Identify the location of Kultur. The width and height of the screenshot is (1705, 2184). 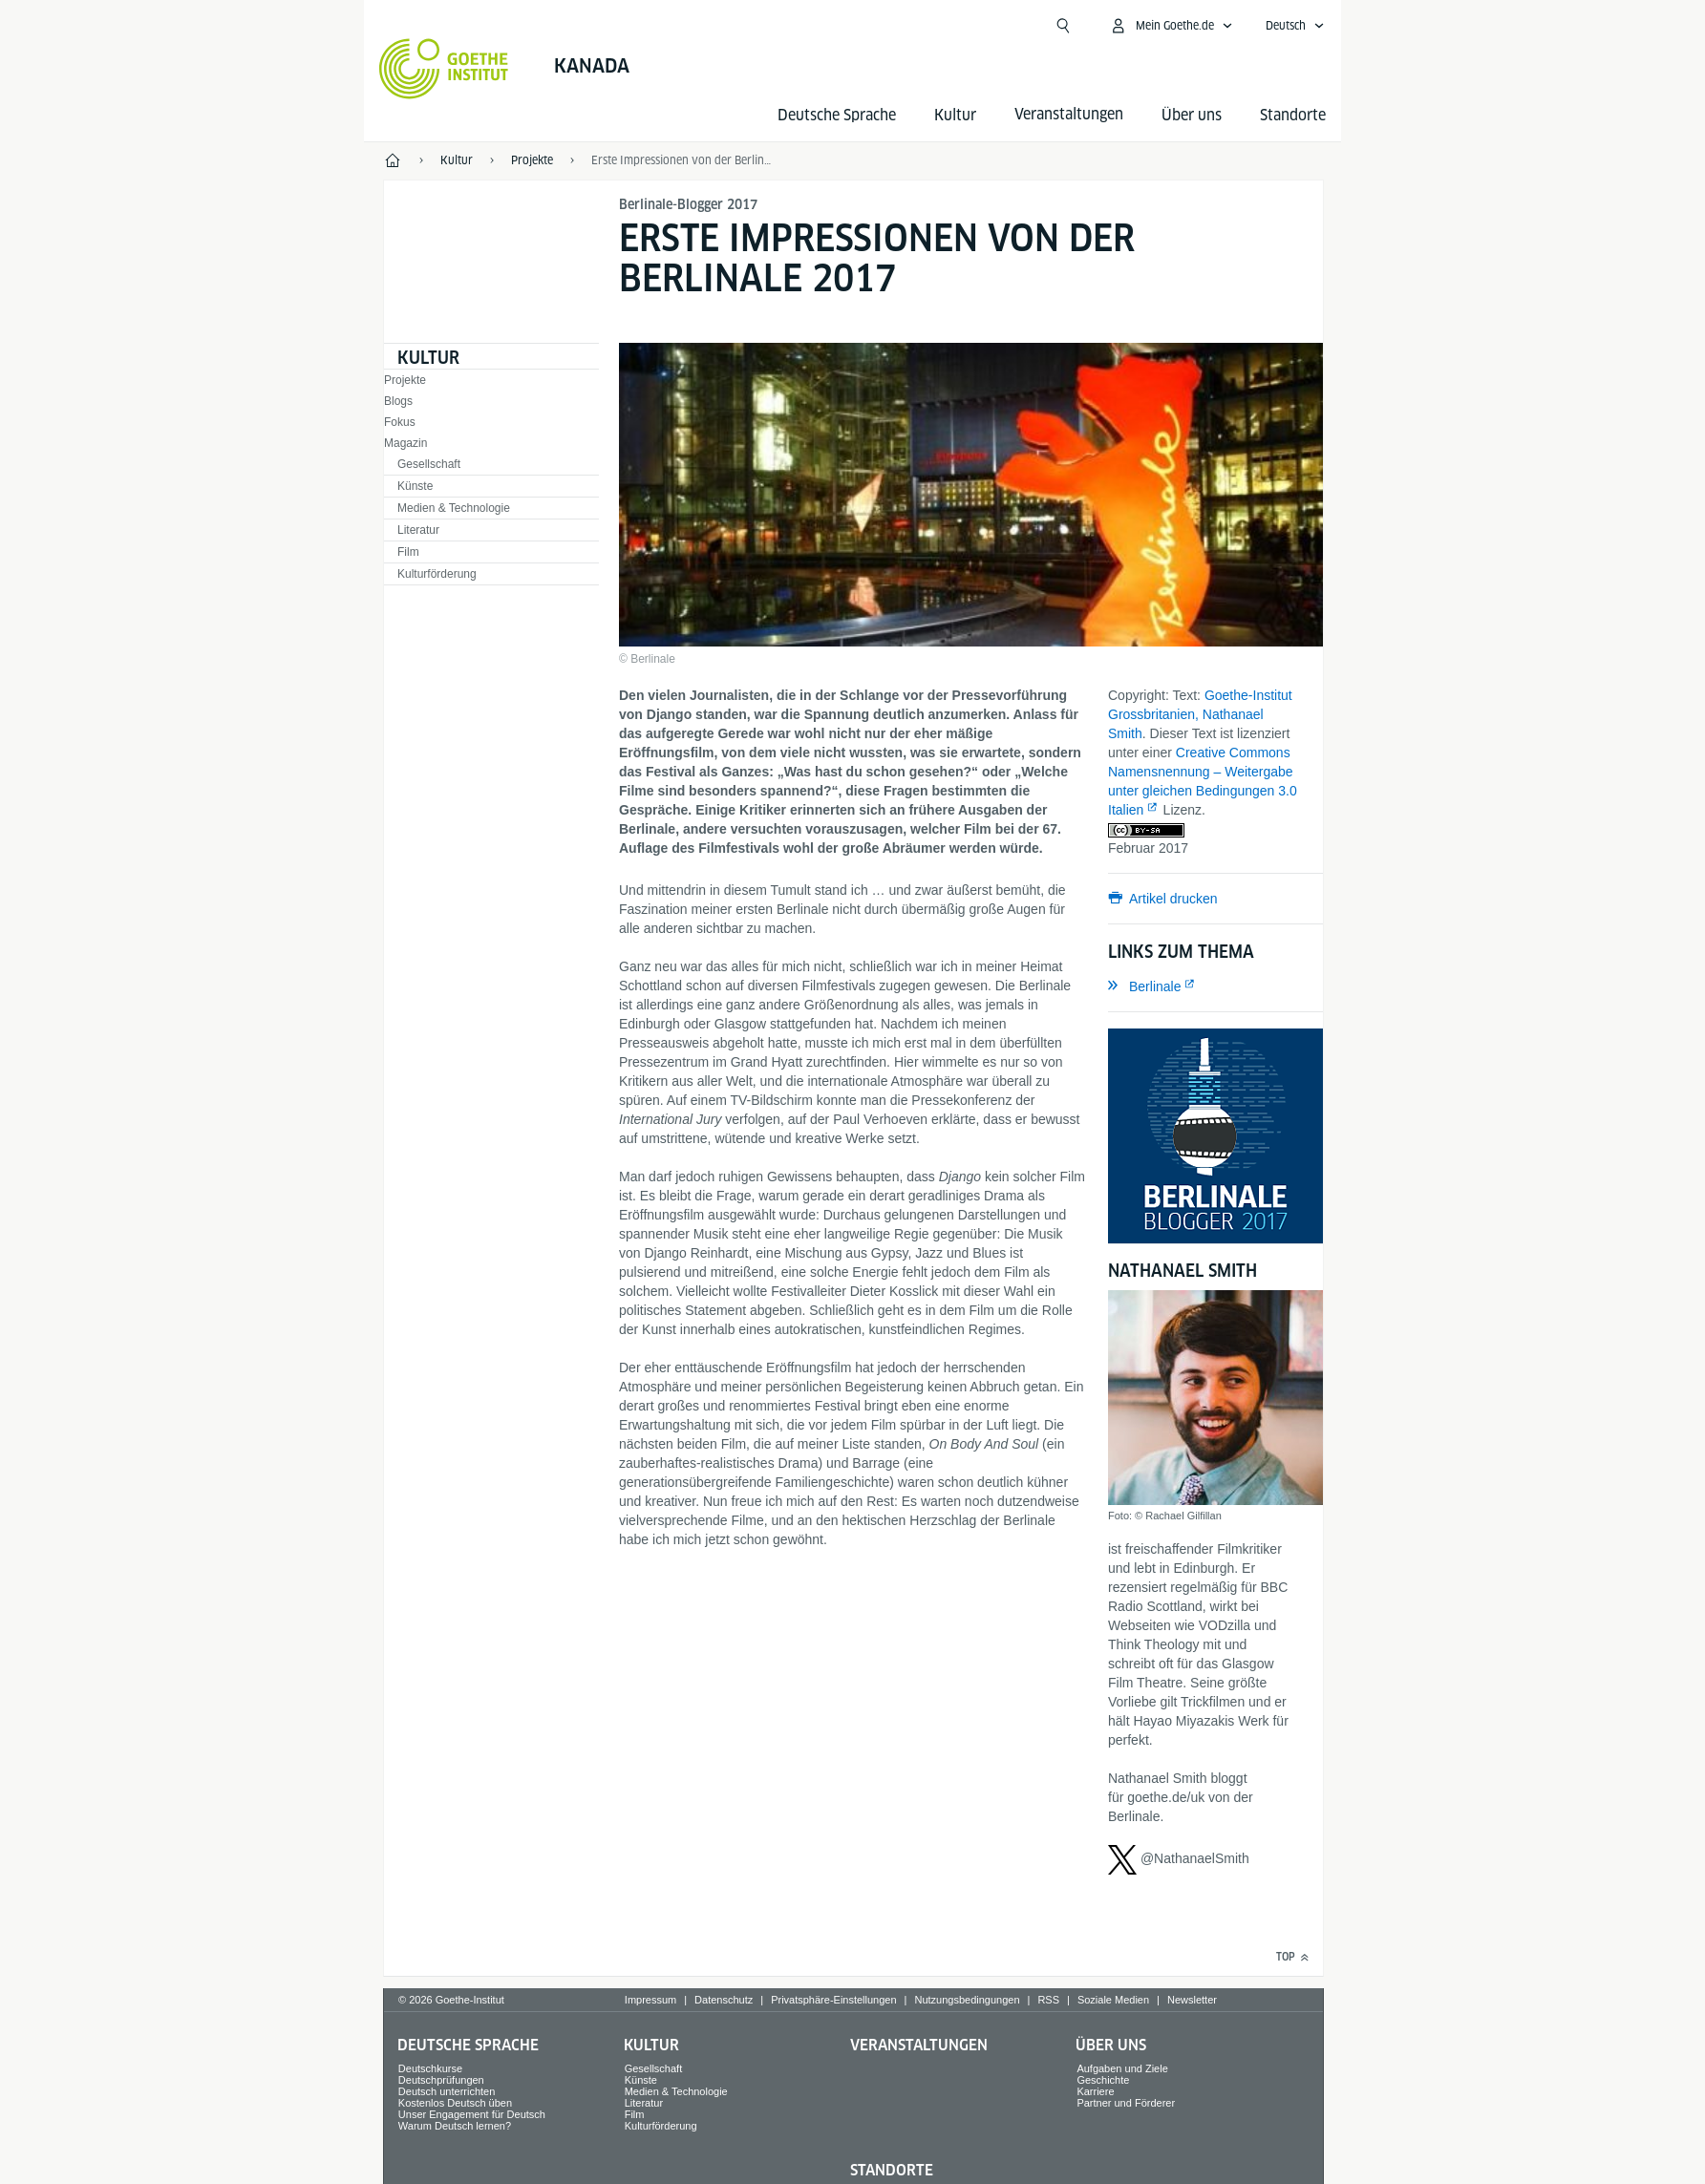
(955, 115).